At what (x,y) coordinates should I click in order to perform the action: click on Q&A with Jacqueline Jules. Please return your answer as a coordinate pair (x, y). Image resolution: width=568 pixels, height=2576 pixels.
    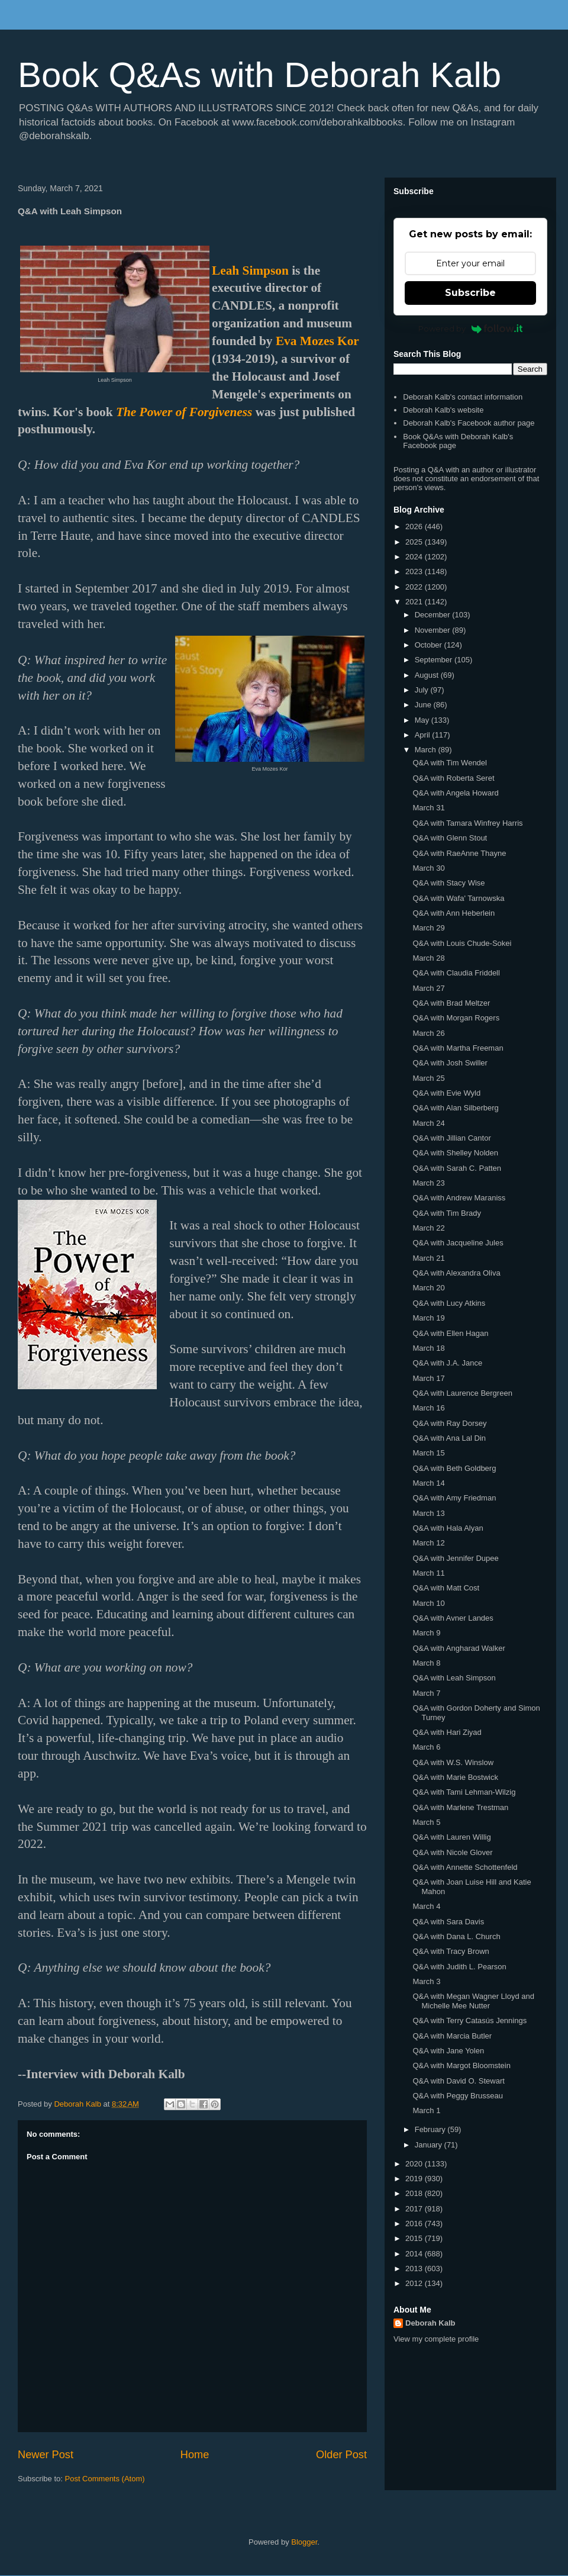
    Looking at the image, I should click on (457, 1242).